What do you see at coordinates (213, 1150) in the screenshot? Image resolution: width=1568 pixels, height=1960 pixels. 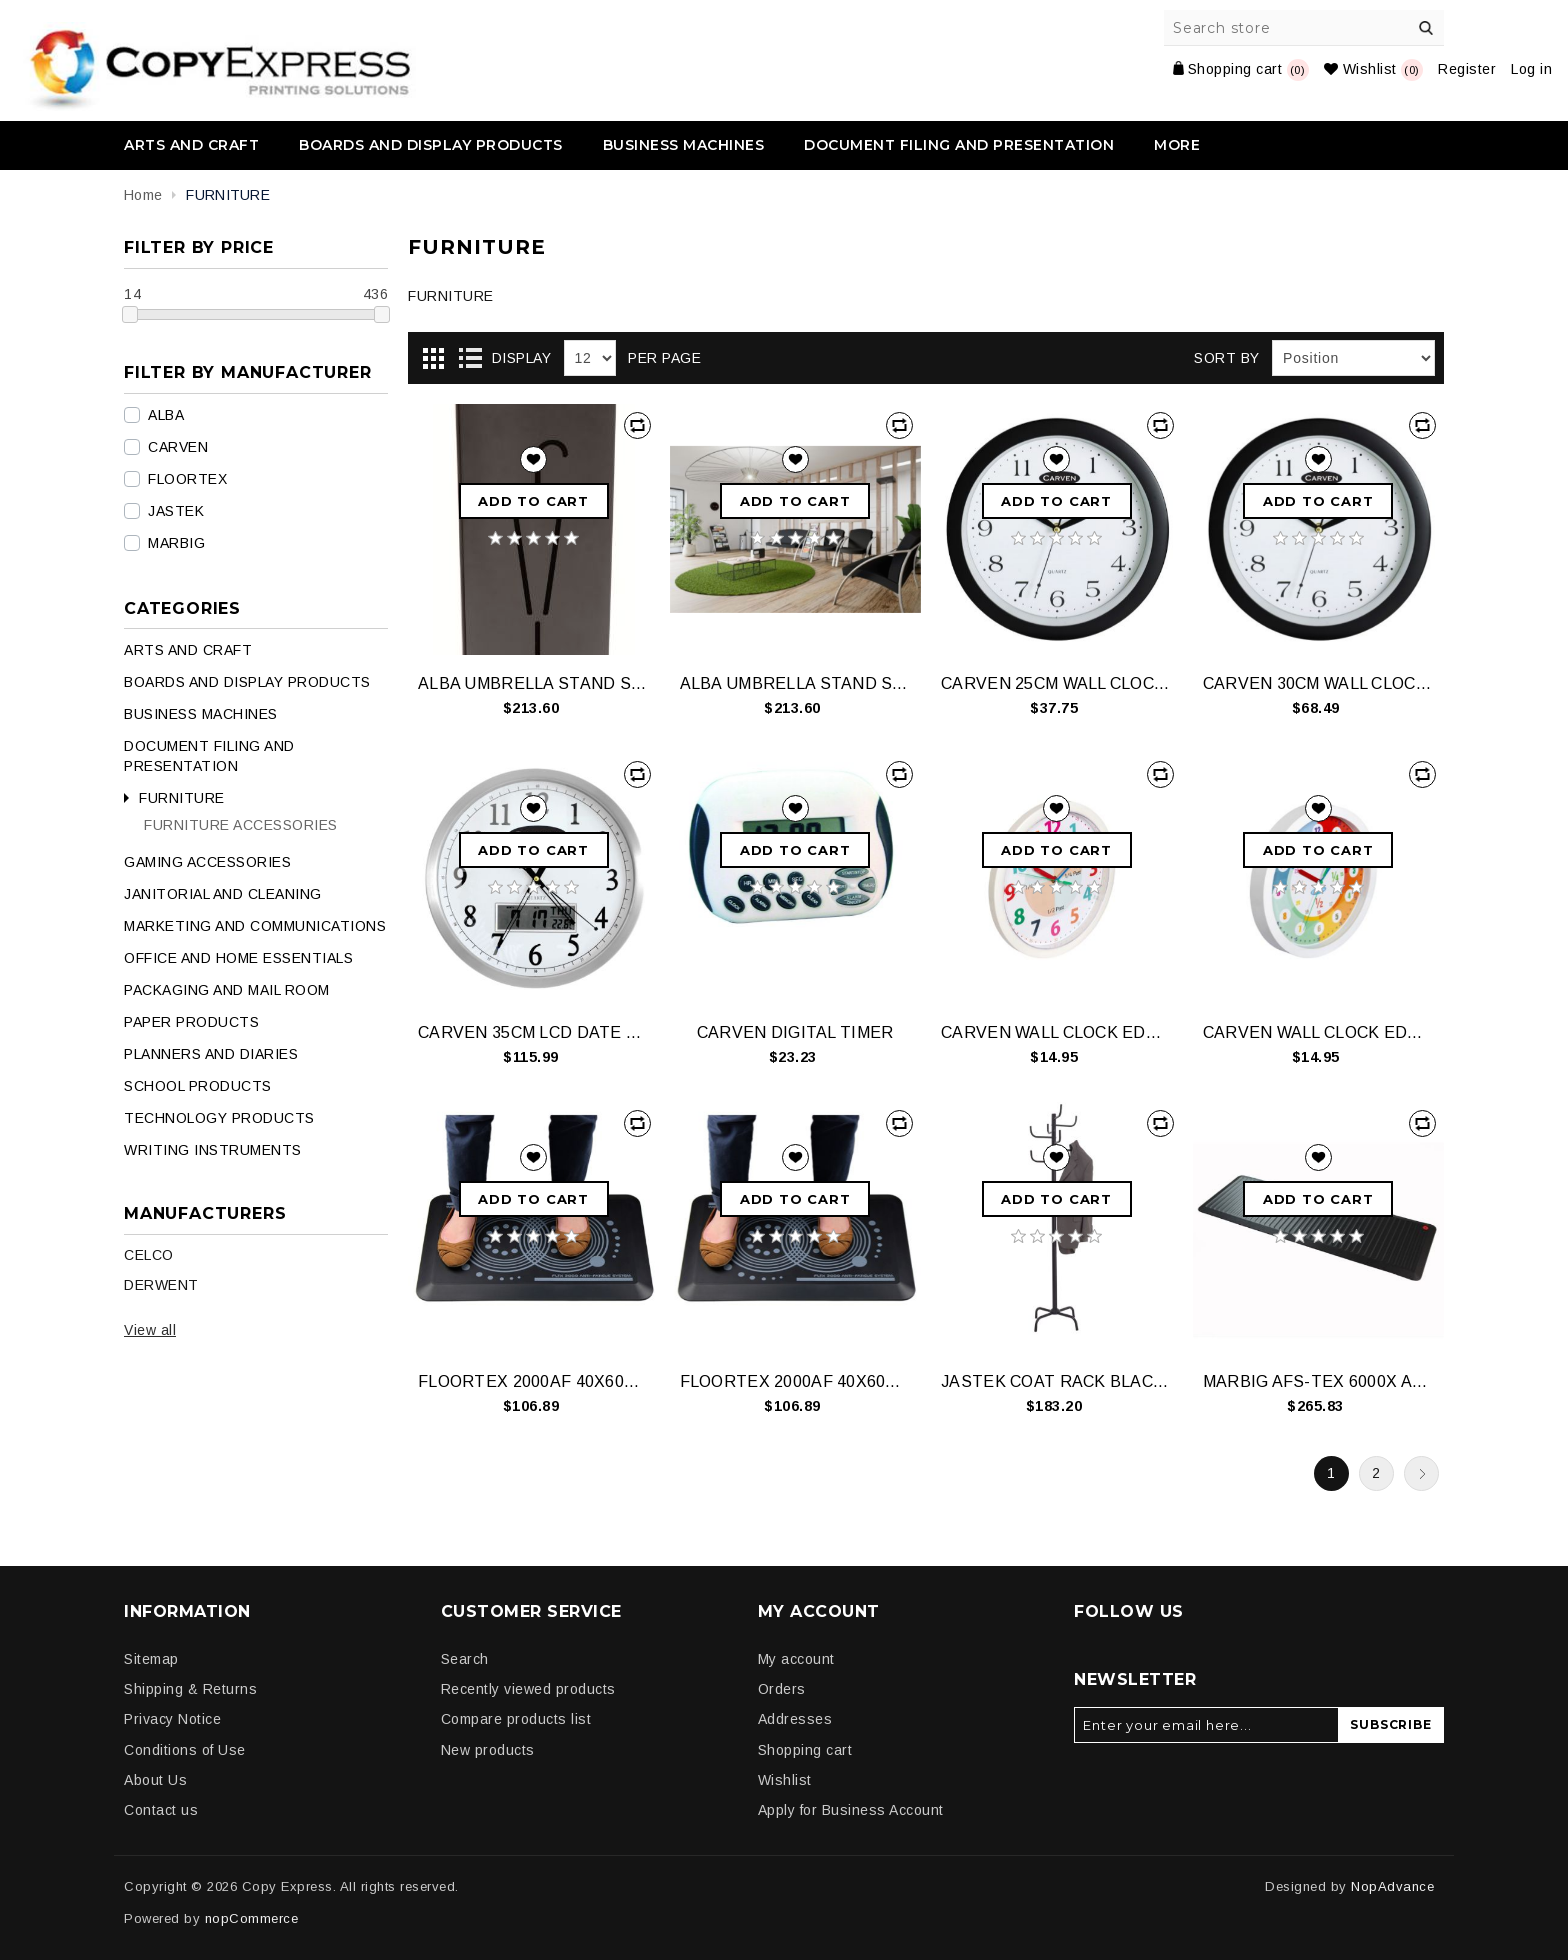 I see `WRITING INSTRUMENTS` at bounding box center [213, 1150].